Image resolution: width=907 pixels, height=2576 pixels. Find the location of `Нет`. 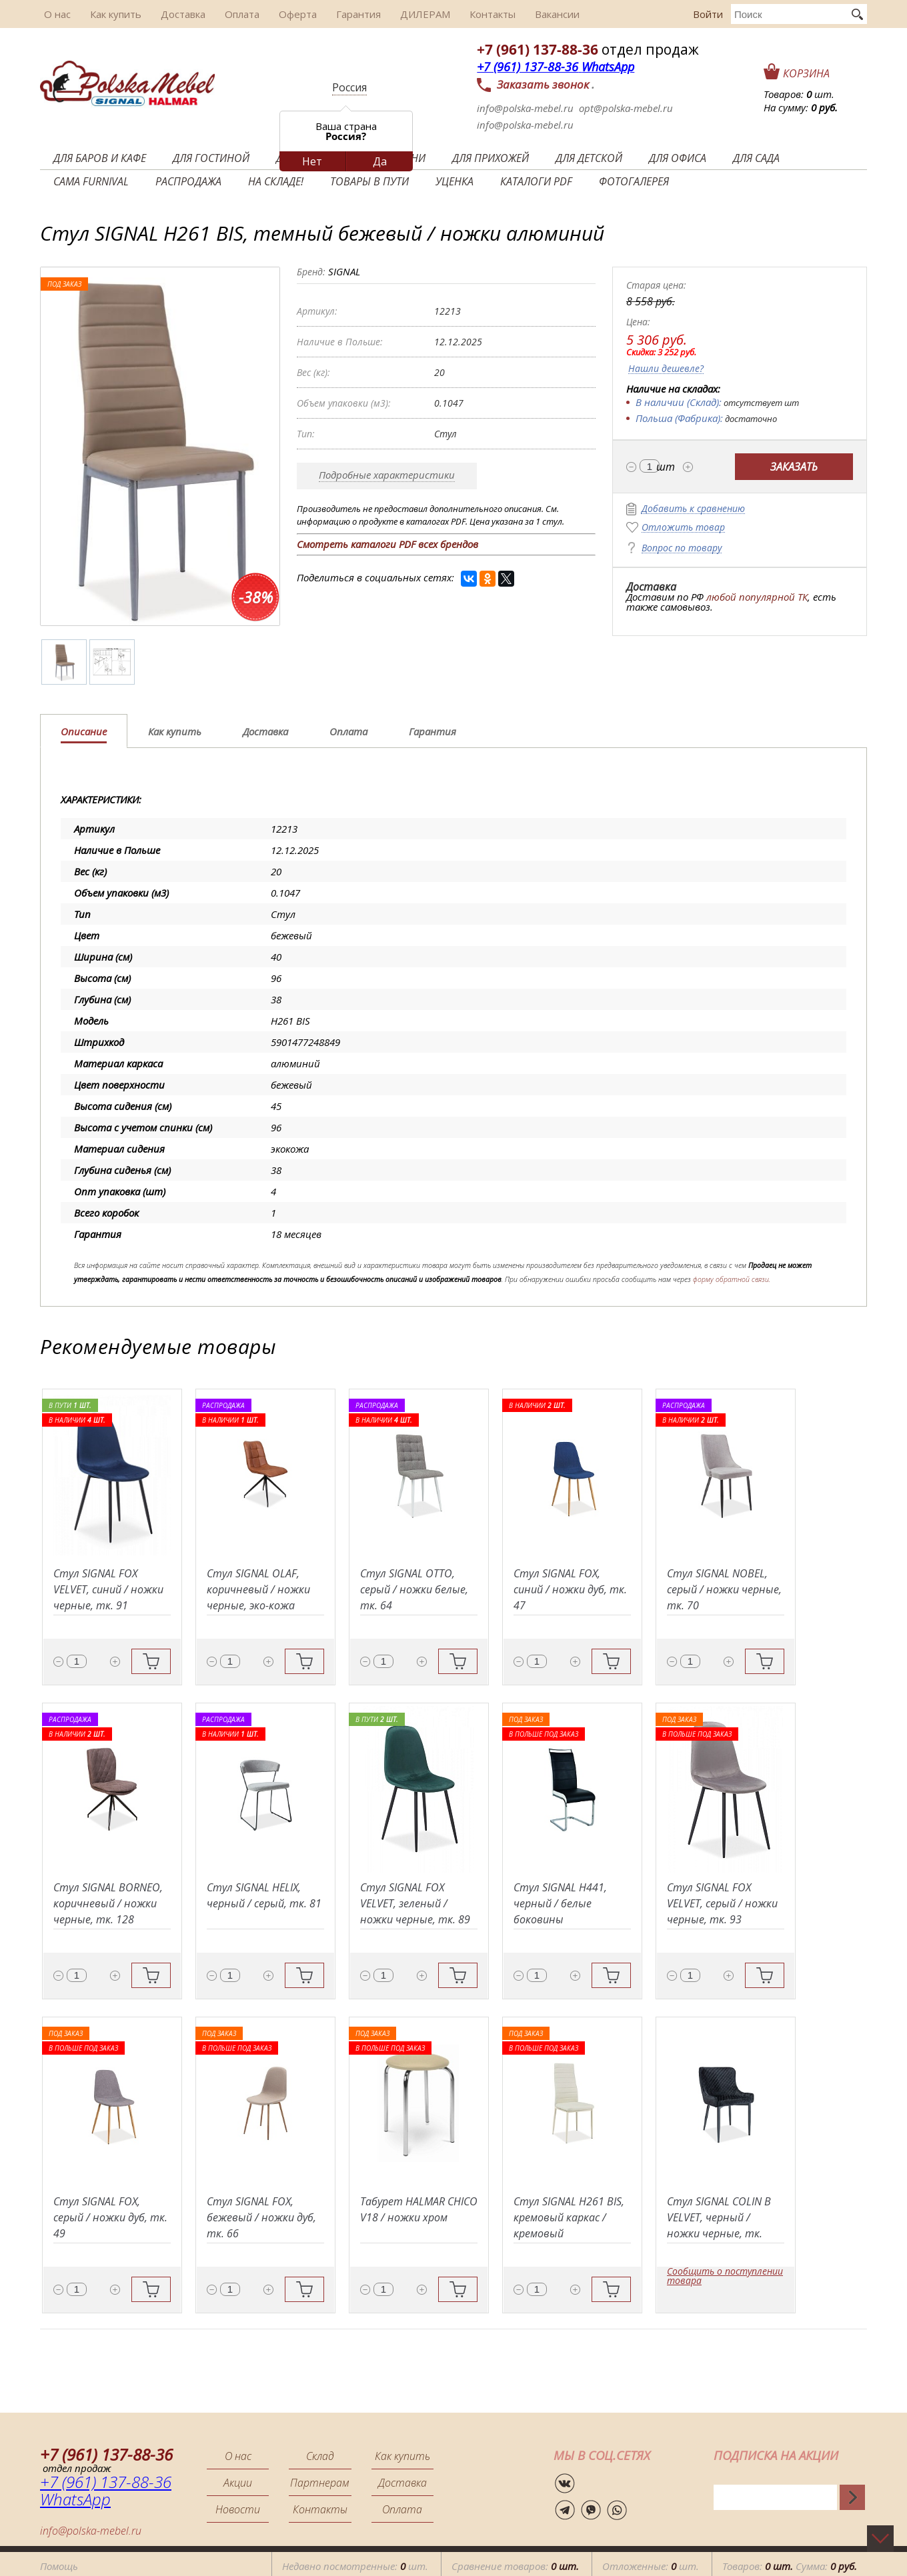

Нет is located at coordinates (312, 161).